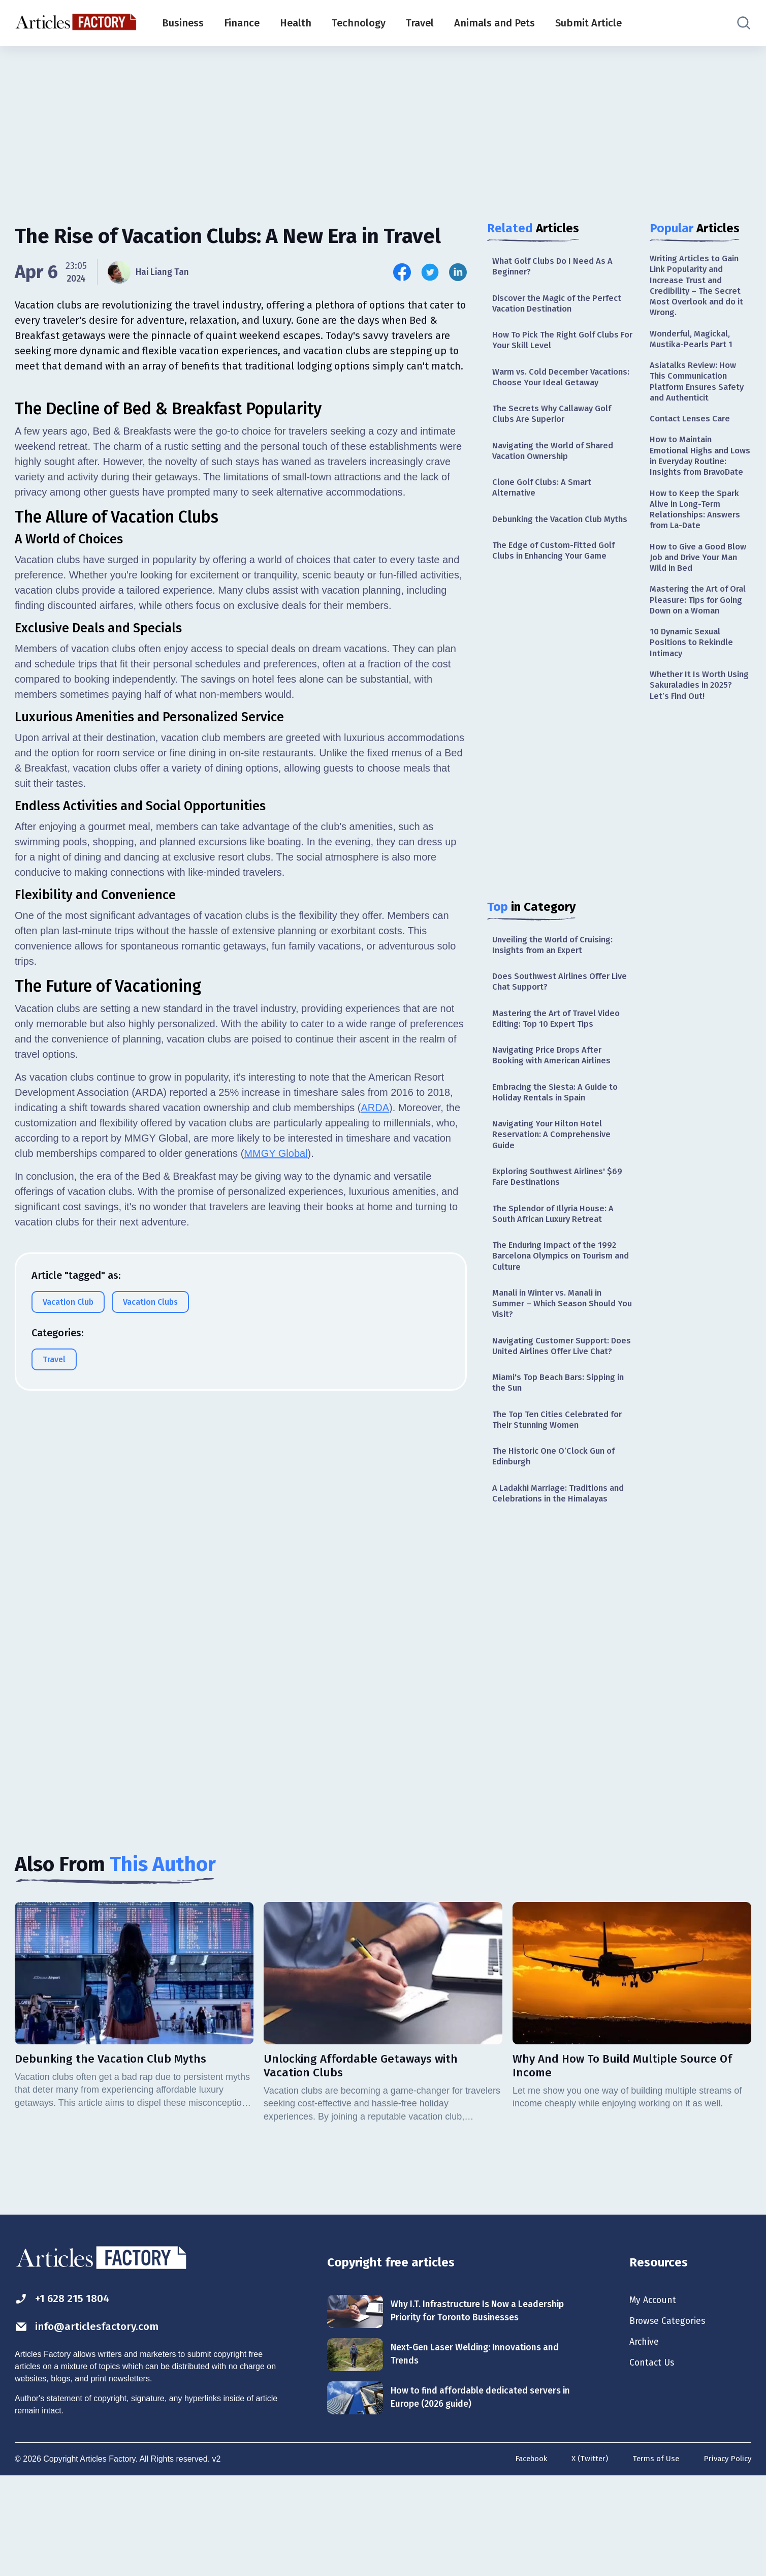 This screenshot has width=766, height=2576. Describe the element at coordinates (552, 390) in the screenshot. I see `Warm vs. Cold December Vacations: Choose Your Ideal Getaway` at that location.